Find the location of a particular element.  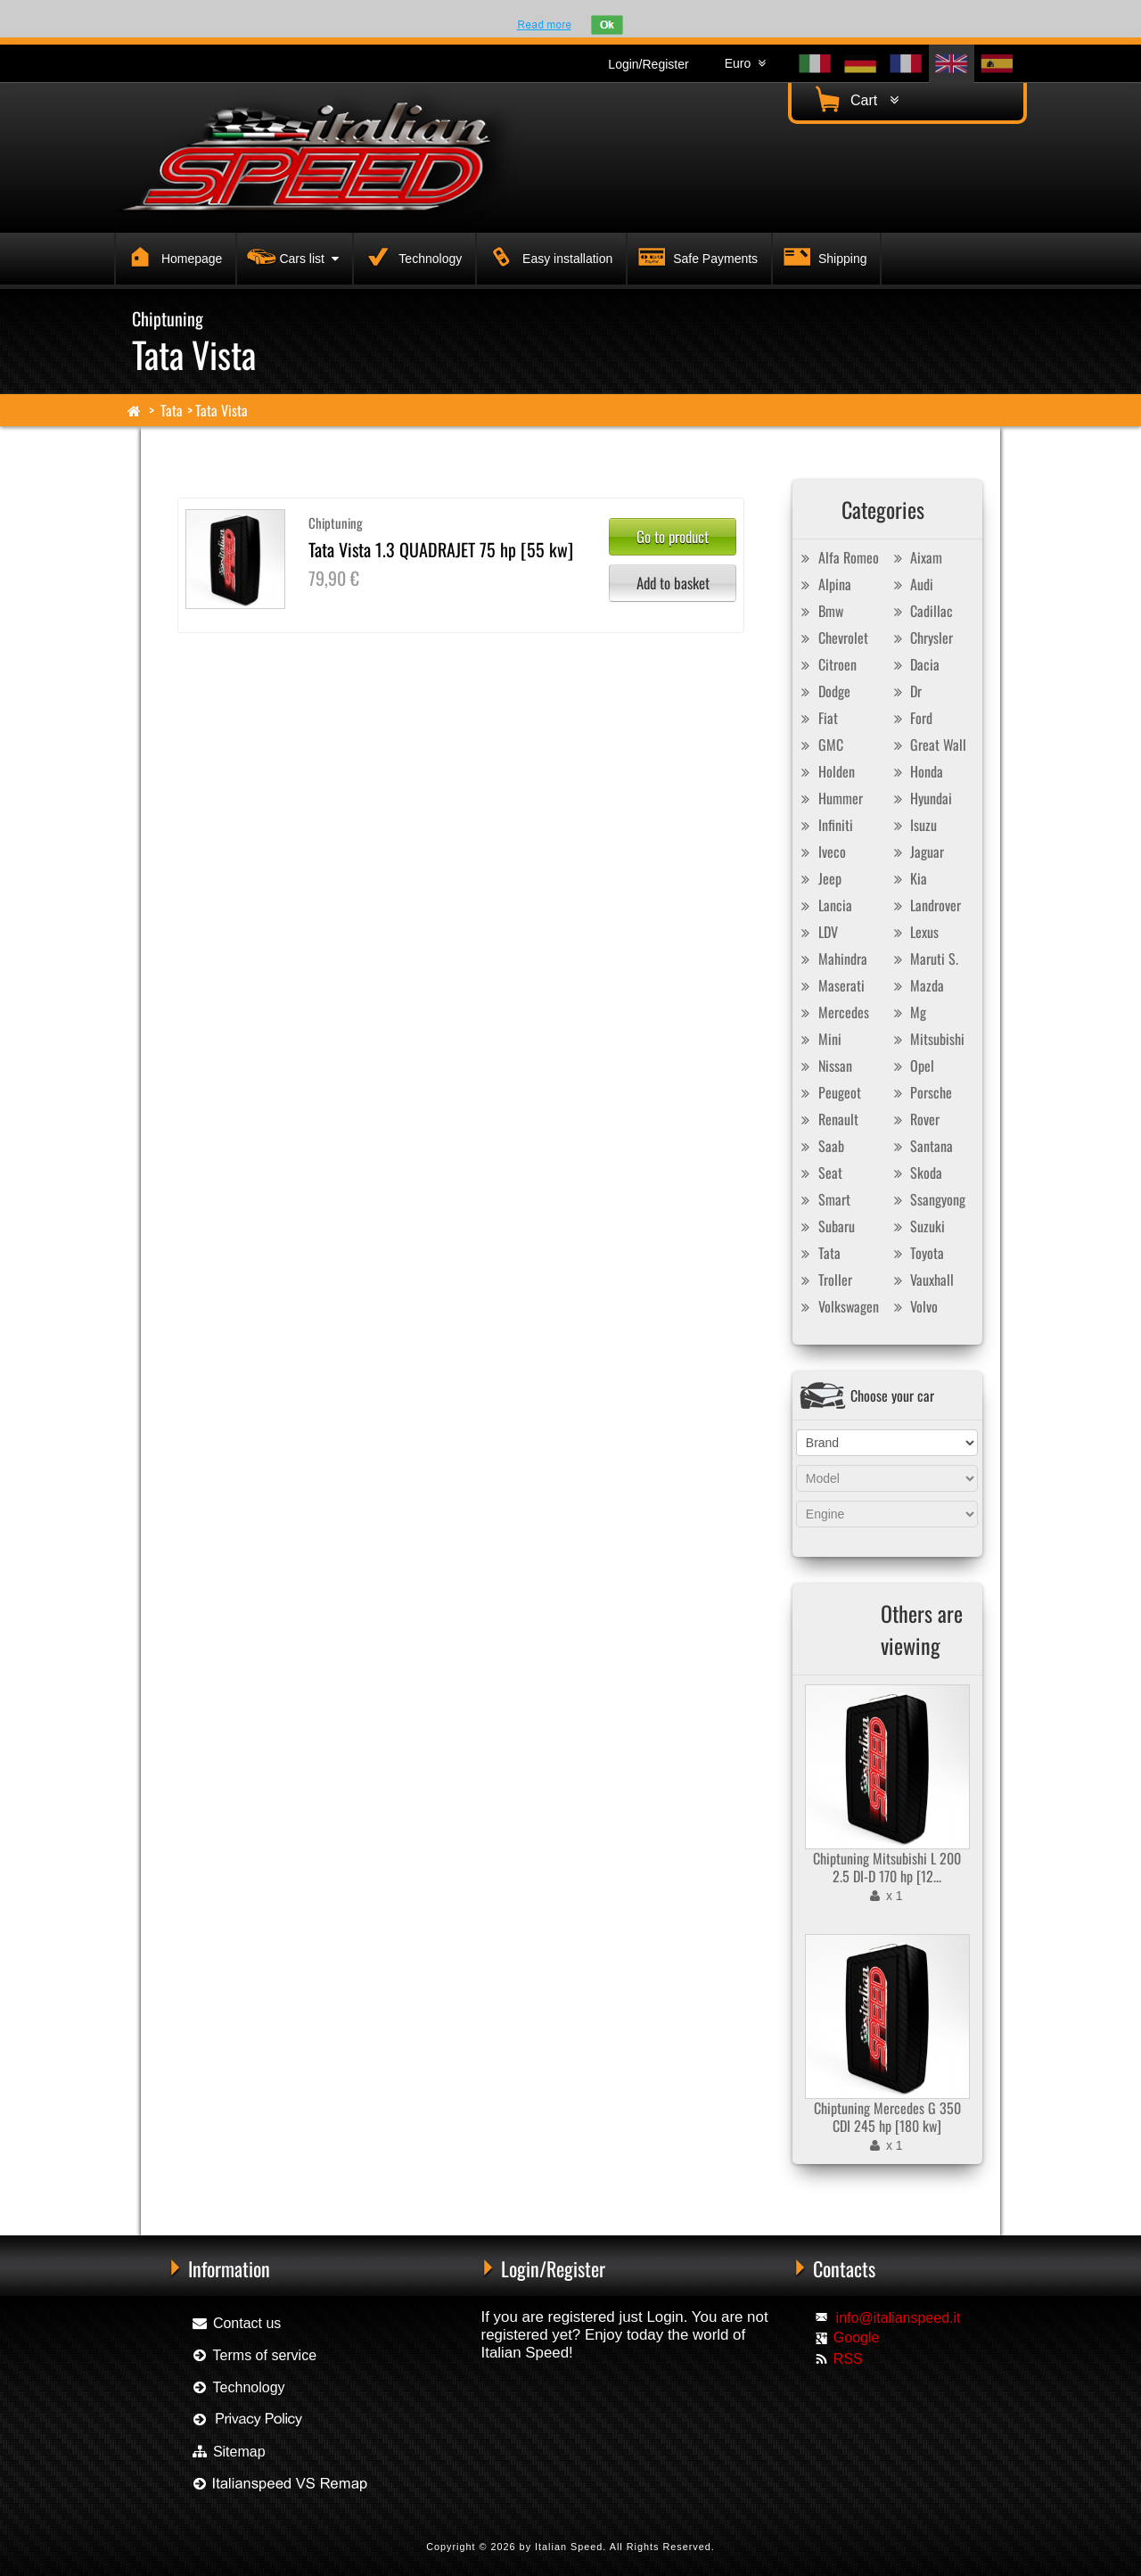

Mazda is located at coordinates (916, 985).